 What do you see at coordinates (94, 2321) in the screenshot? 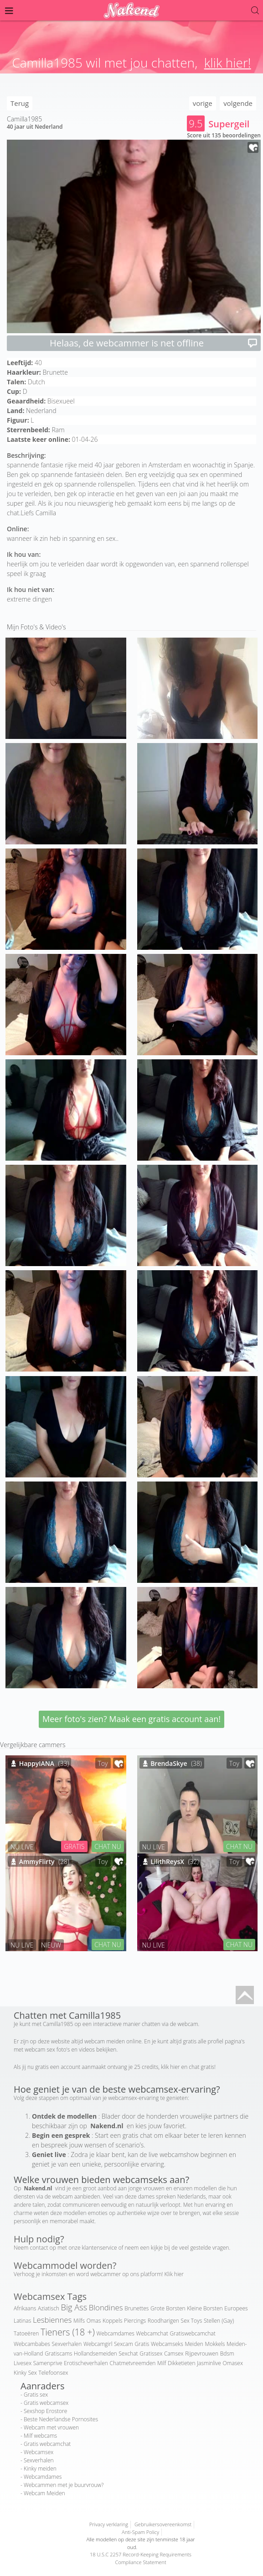
I see `Omas` at bounding box center [94, 2321].